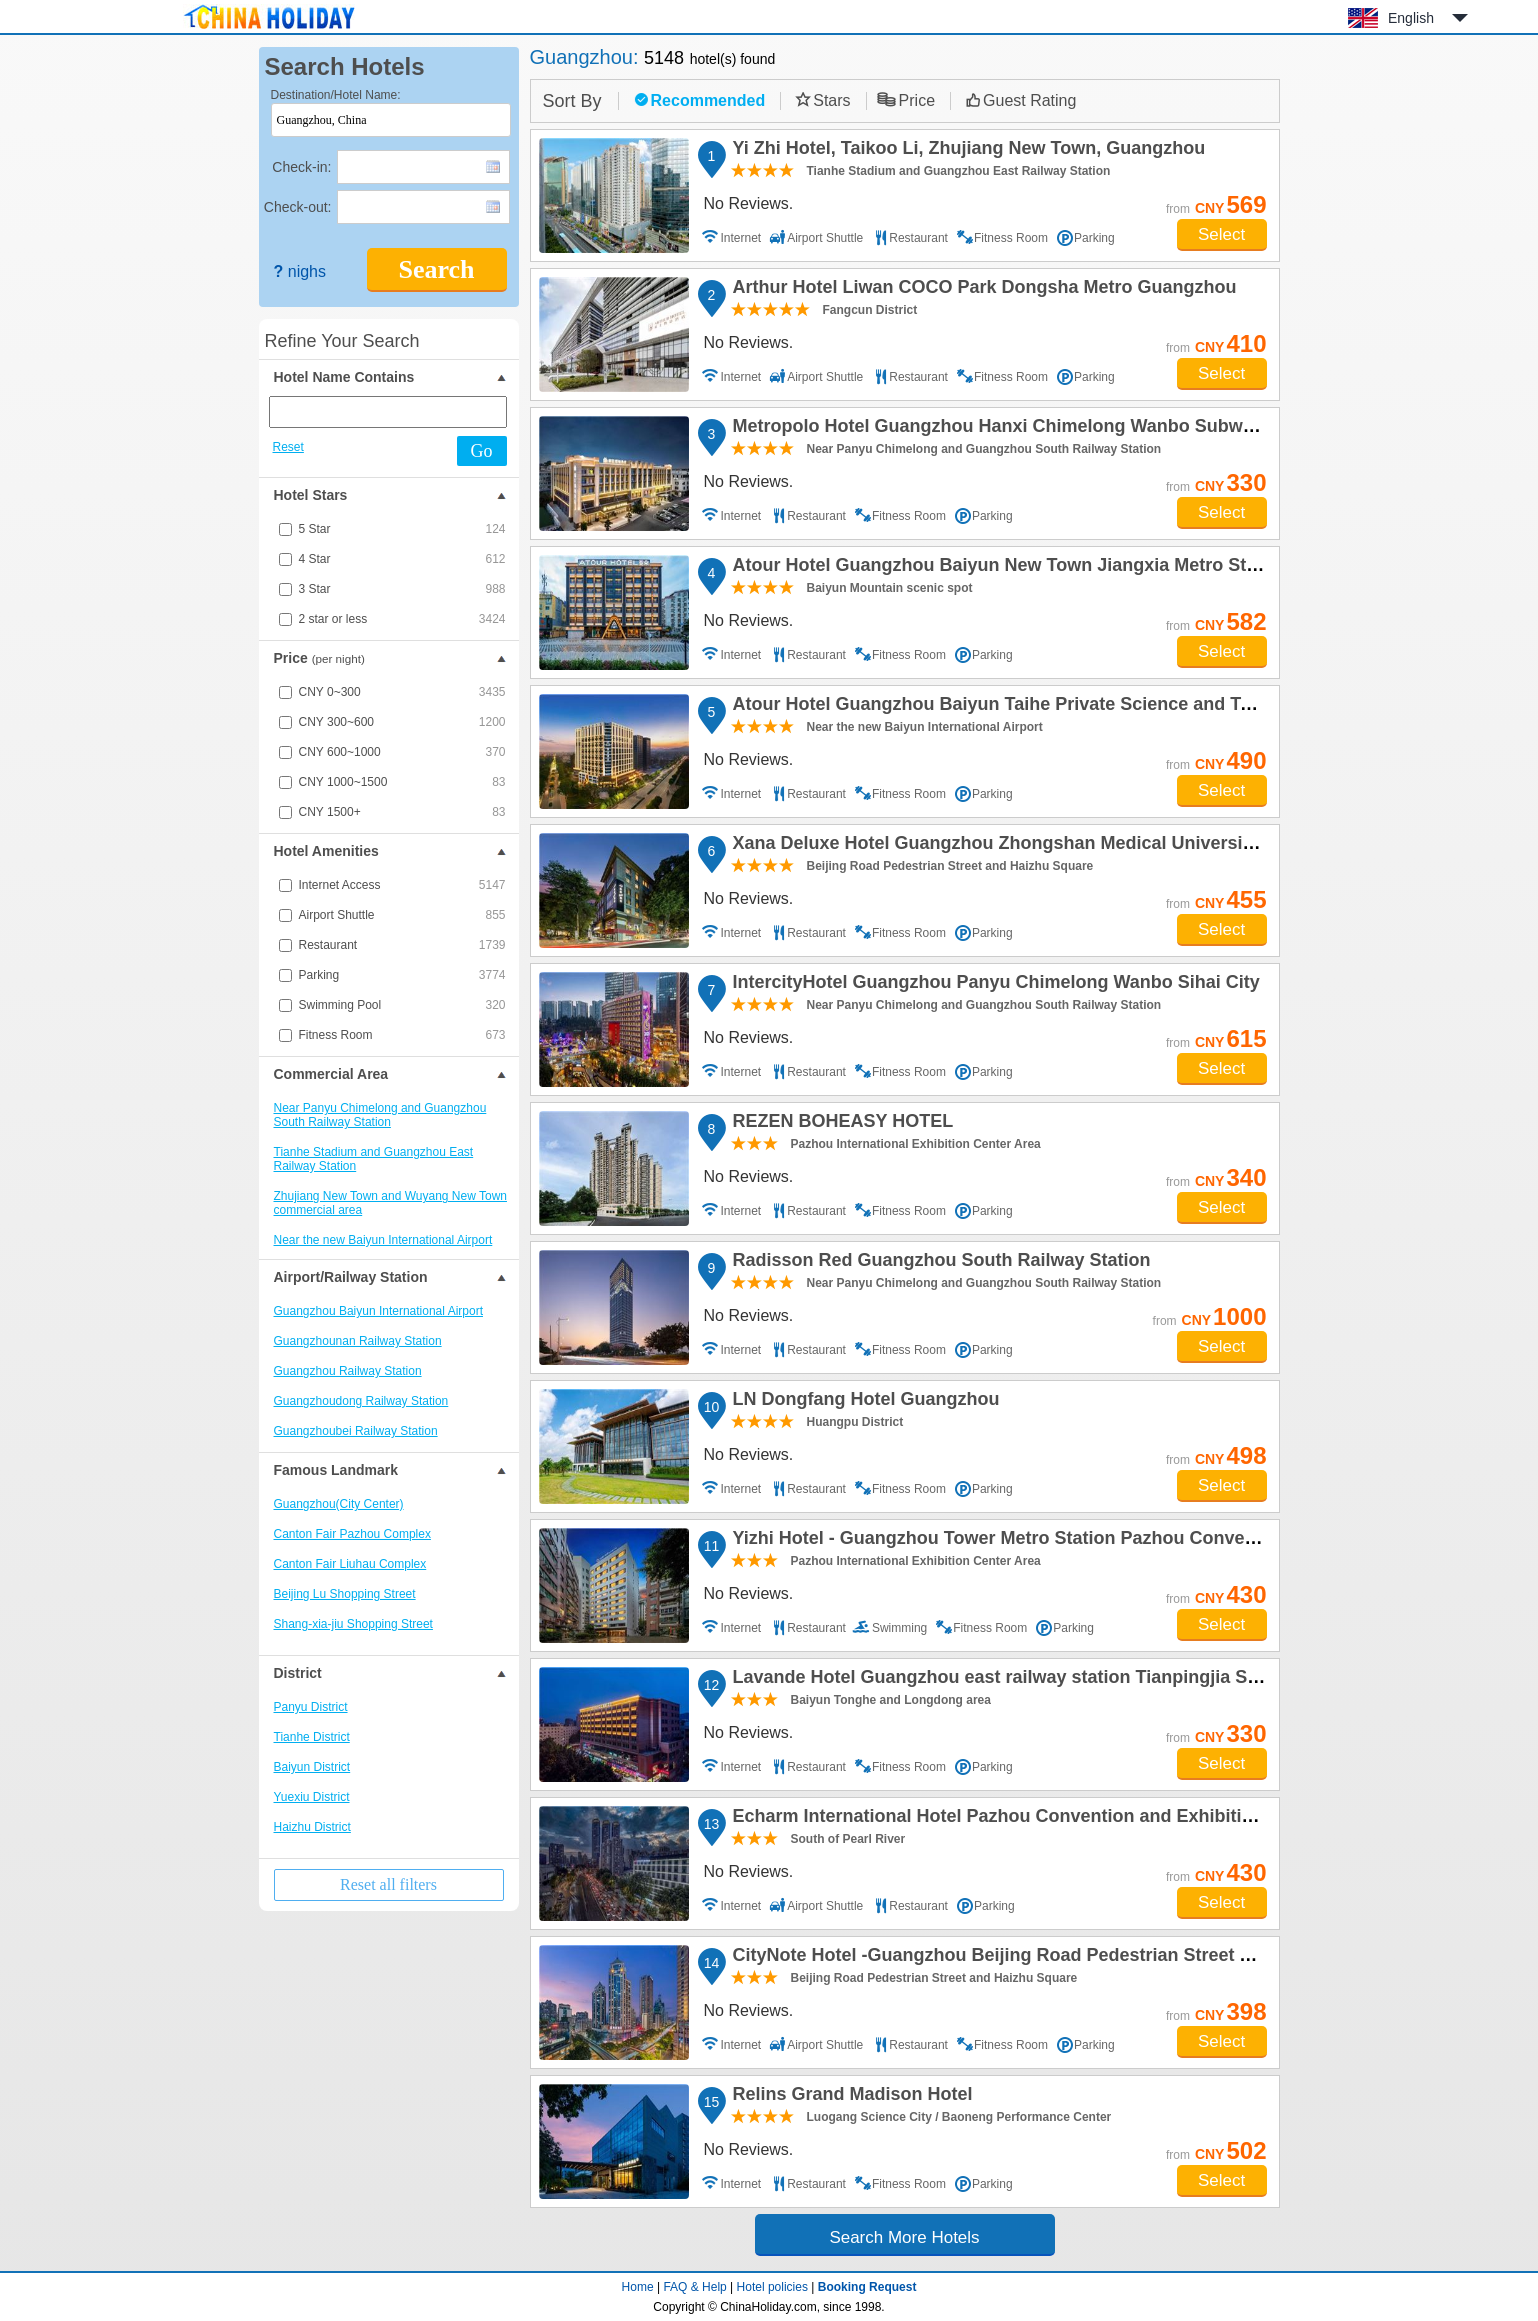  I want to click on Guangzhou Railway Station, so click(348, 1371).